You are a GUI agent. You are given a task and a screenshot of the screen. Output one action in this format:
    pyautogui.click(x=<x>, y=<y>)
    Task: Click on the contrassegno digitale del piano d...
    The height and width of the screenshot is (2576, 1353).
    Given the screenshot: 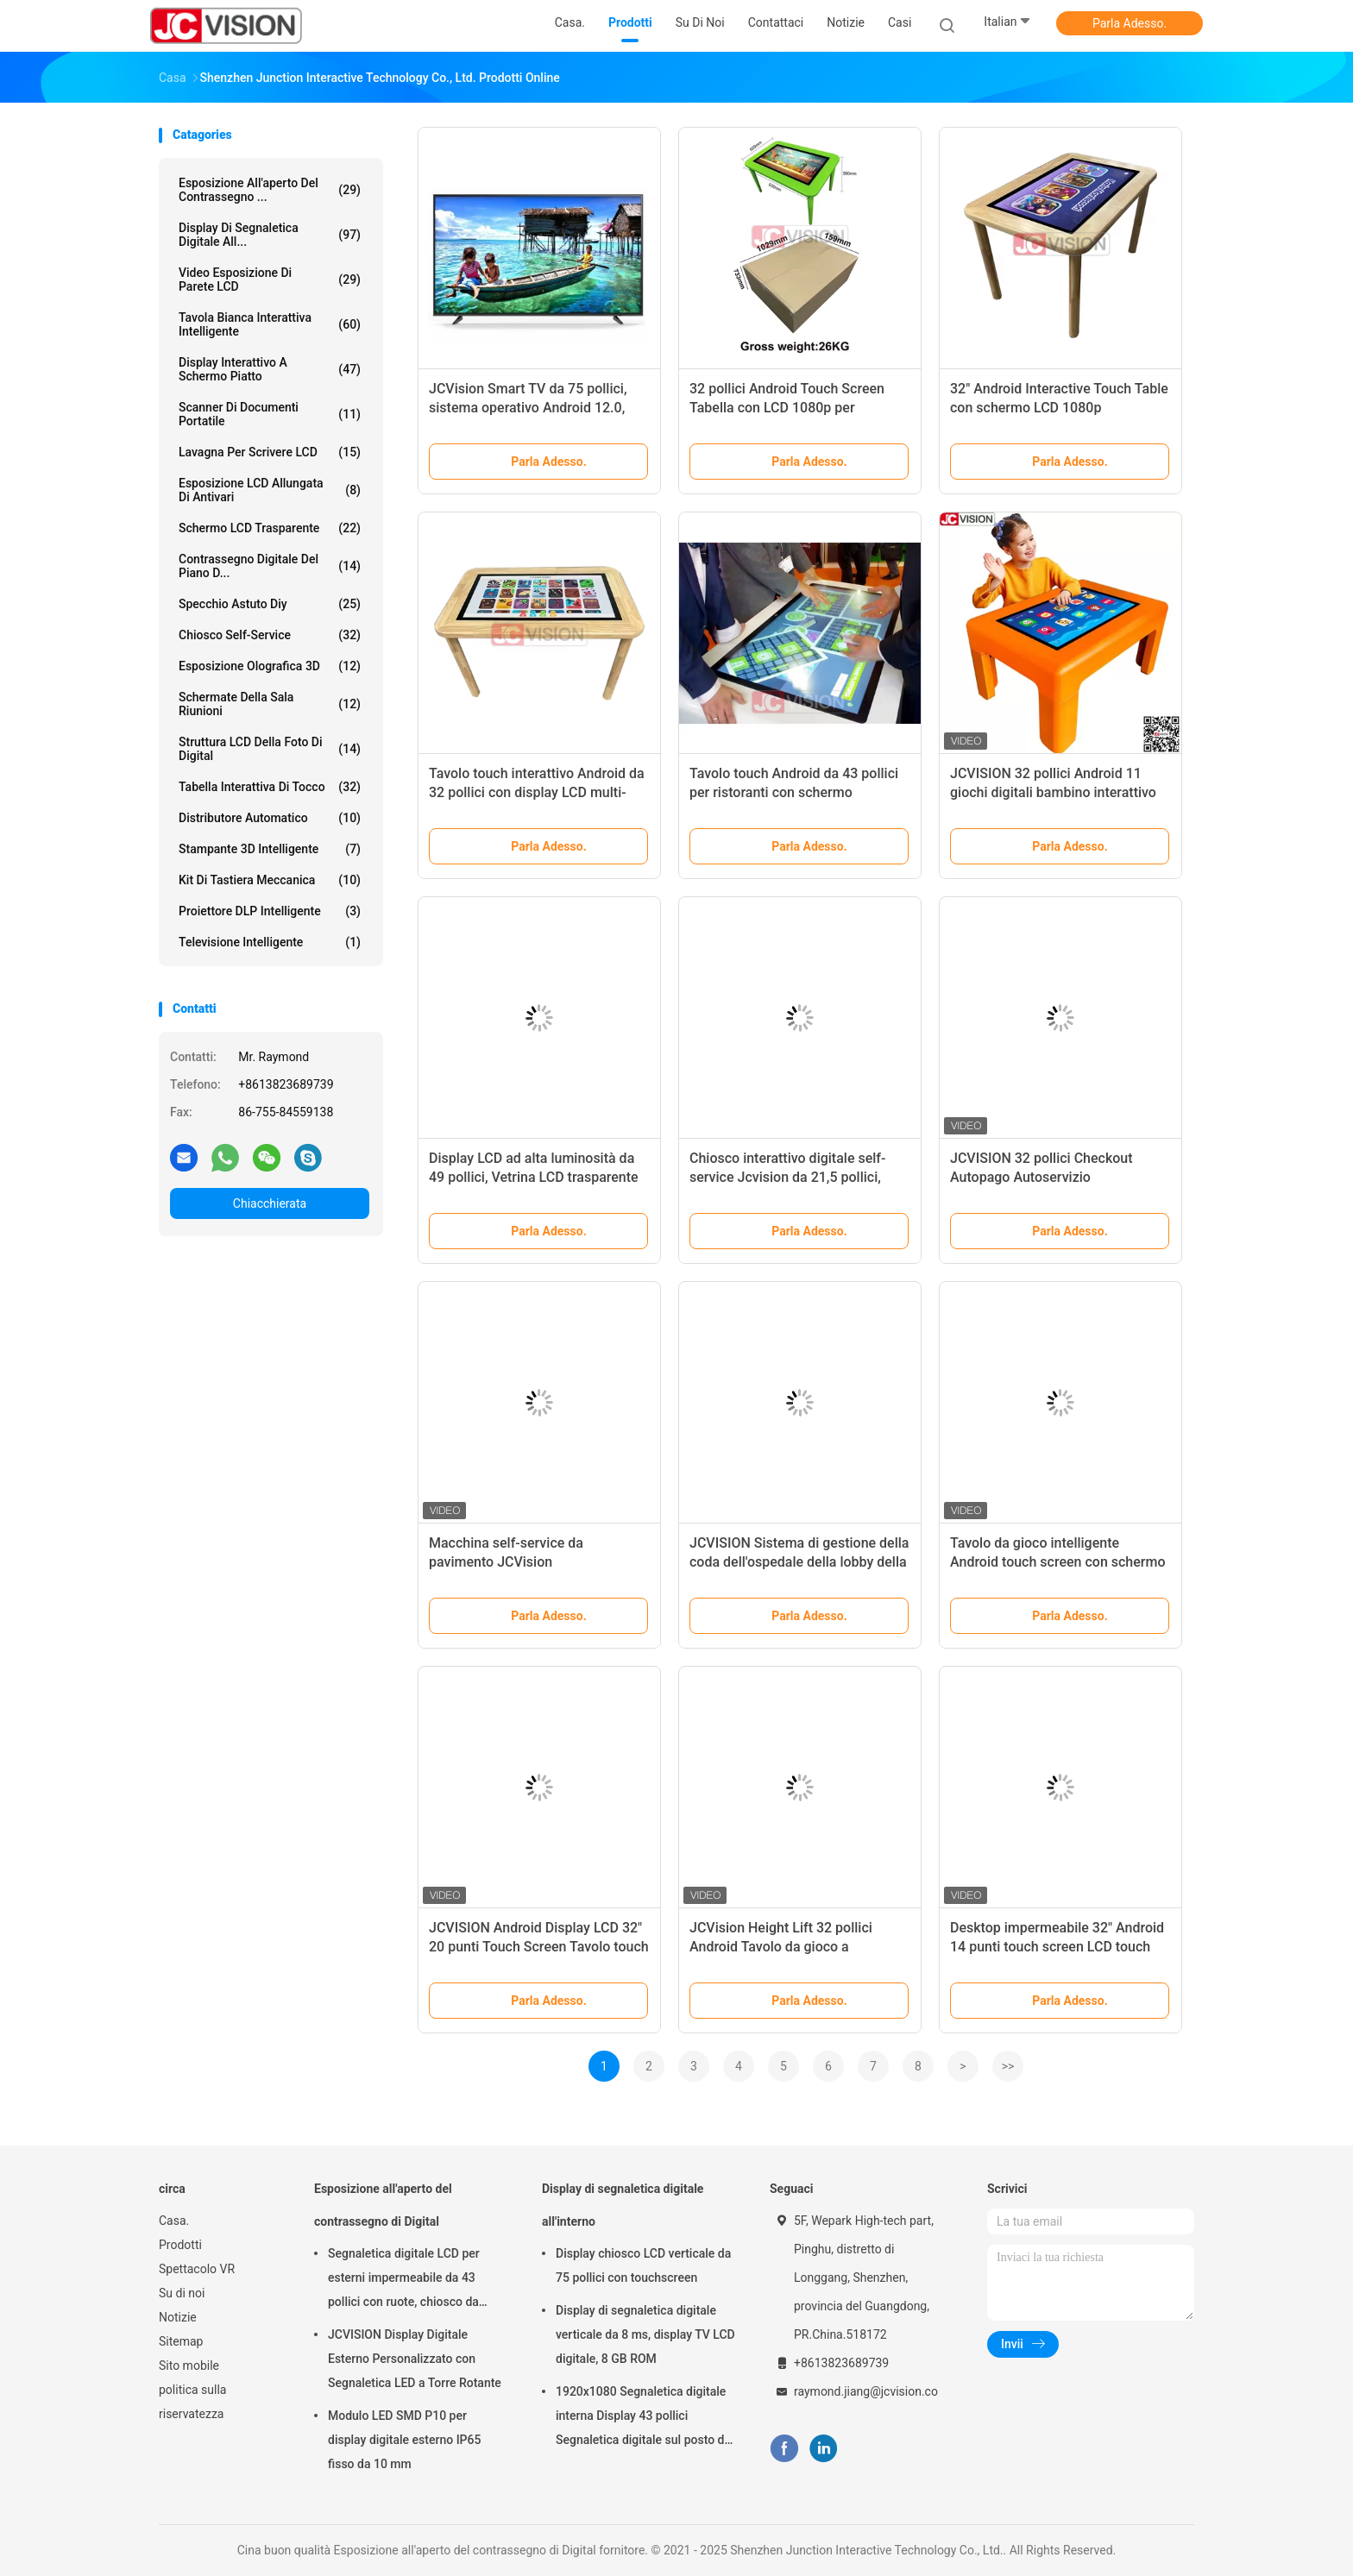 What is the action you would take?
    pyautogui.click(x=270, y=566)
    